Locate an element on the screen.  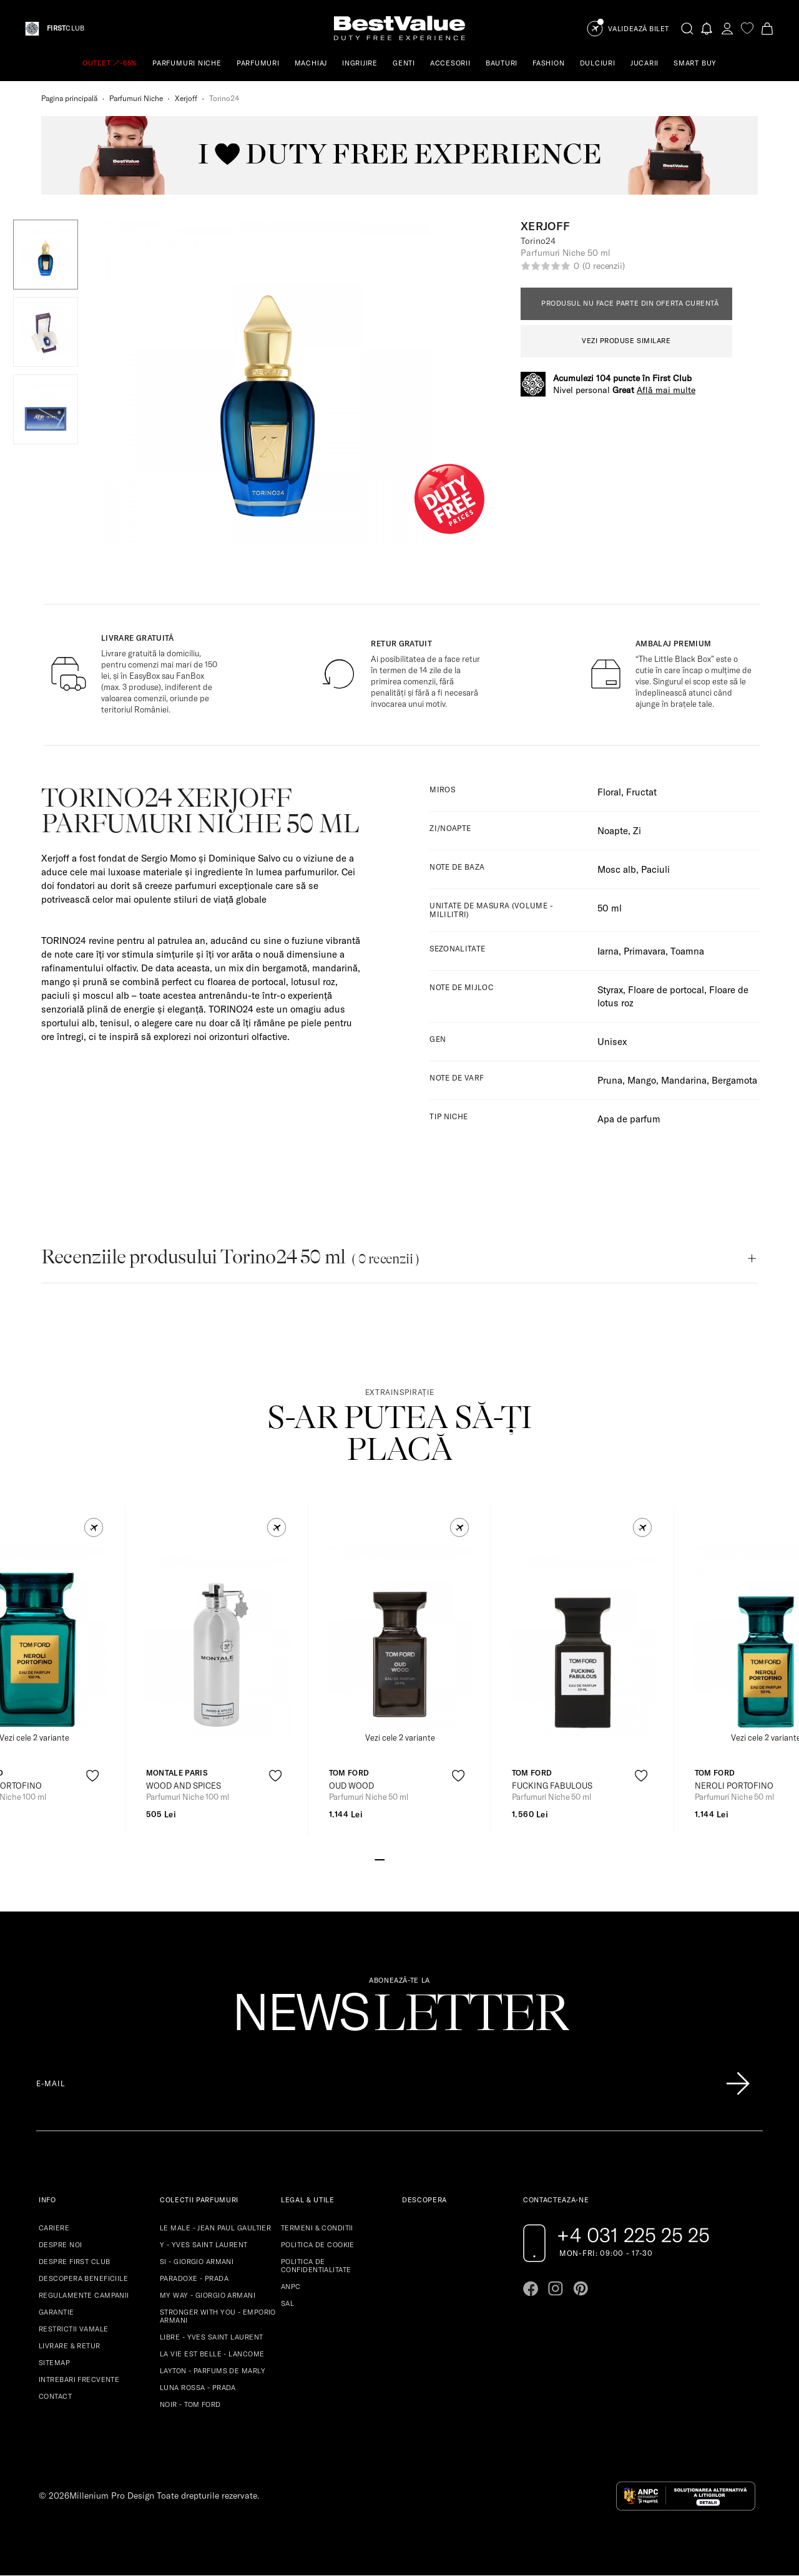
VEZI PRODUSE SIMILARE is located at coordinates (626, 340).